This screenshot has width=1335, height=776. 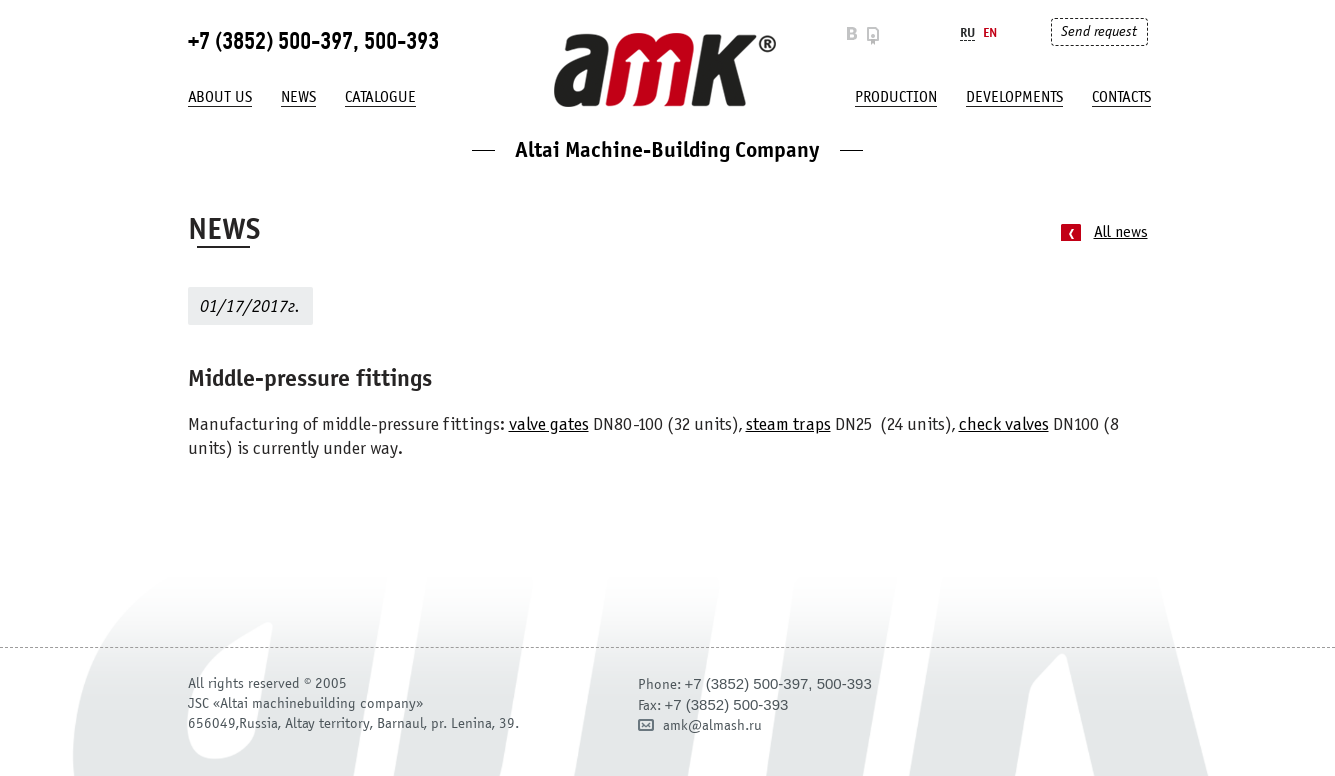 I want to click on Catalogue, so click(x=380, y=97).